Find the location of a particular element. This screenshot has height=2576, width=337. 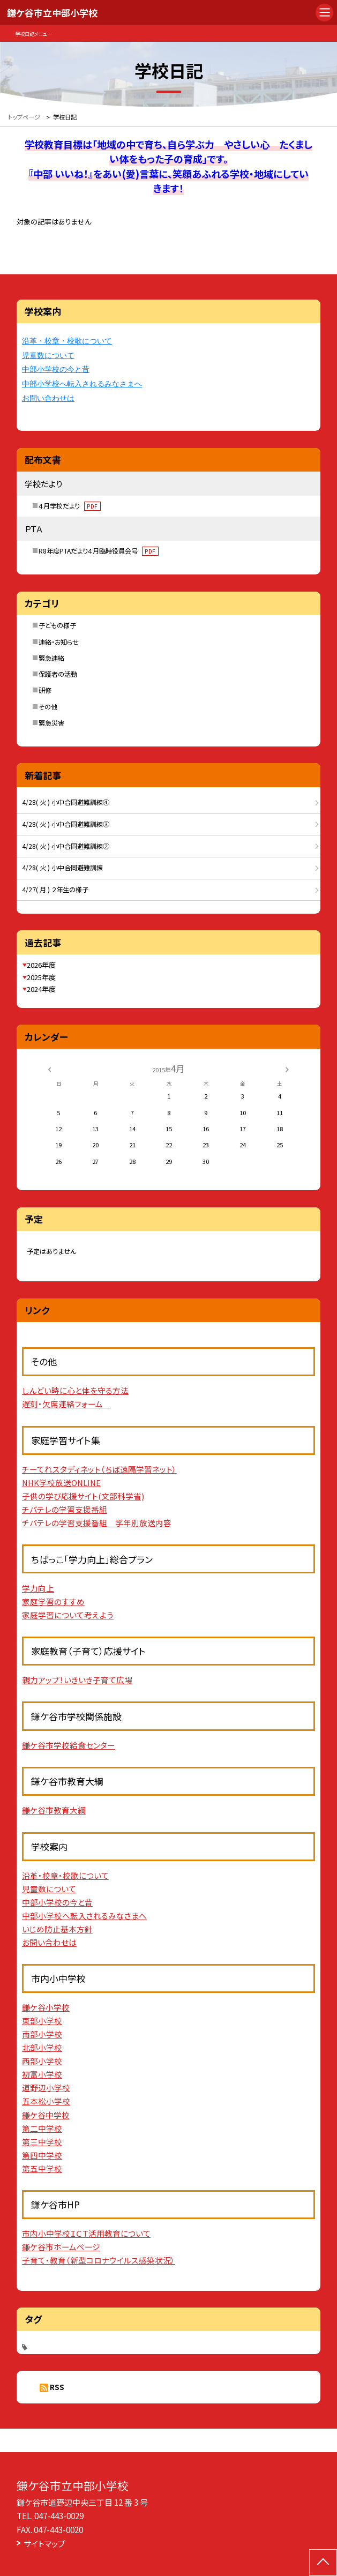

お問い合わせは is located at coordinates (48, 398).